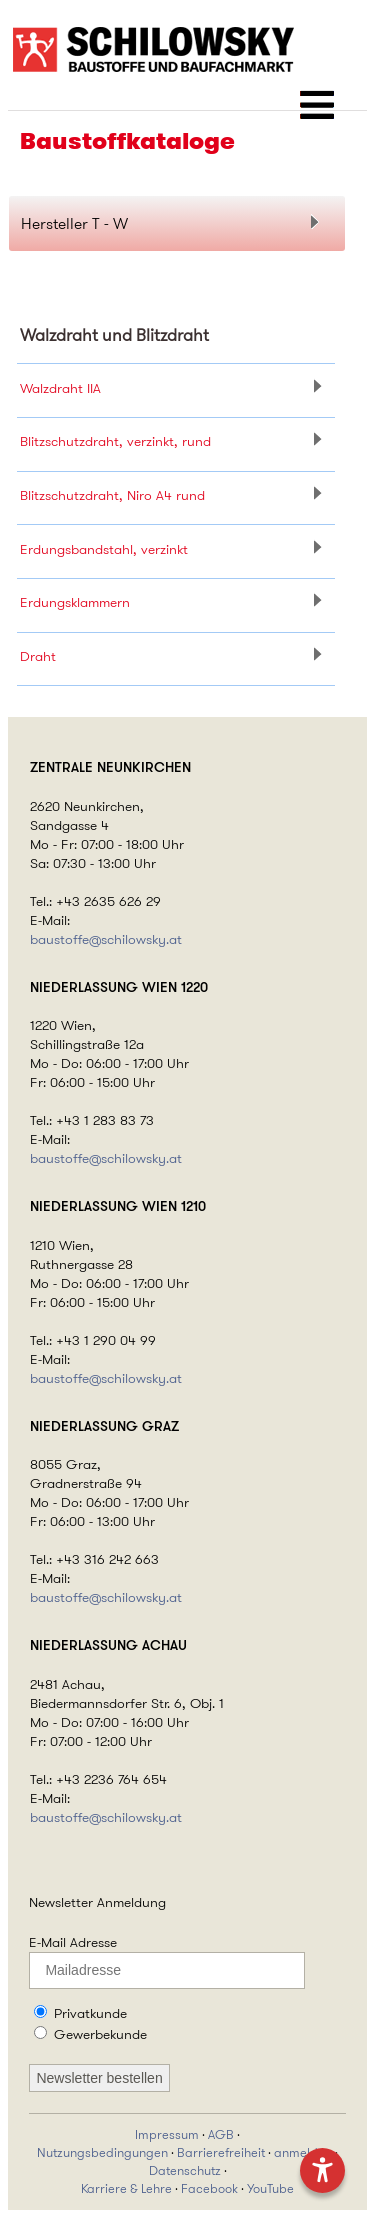 This screenshot has height=2223, width=375. What do you see at coordinates (167, 2135) in the screenshot?
I see `Impressum` at bounding box center [167, 2135].